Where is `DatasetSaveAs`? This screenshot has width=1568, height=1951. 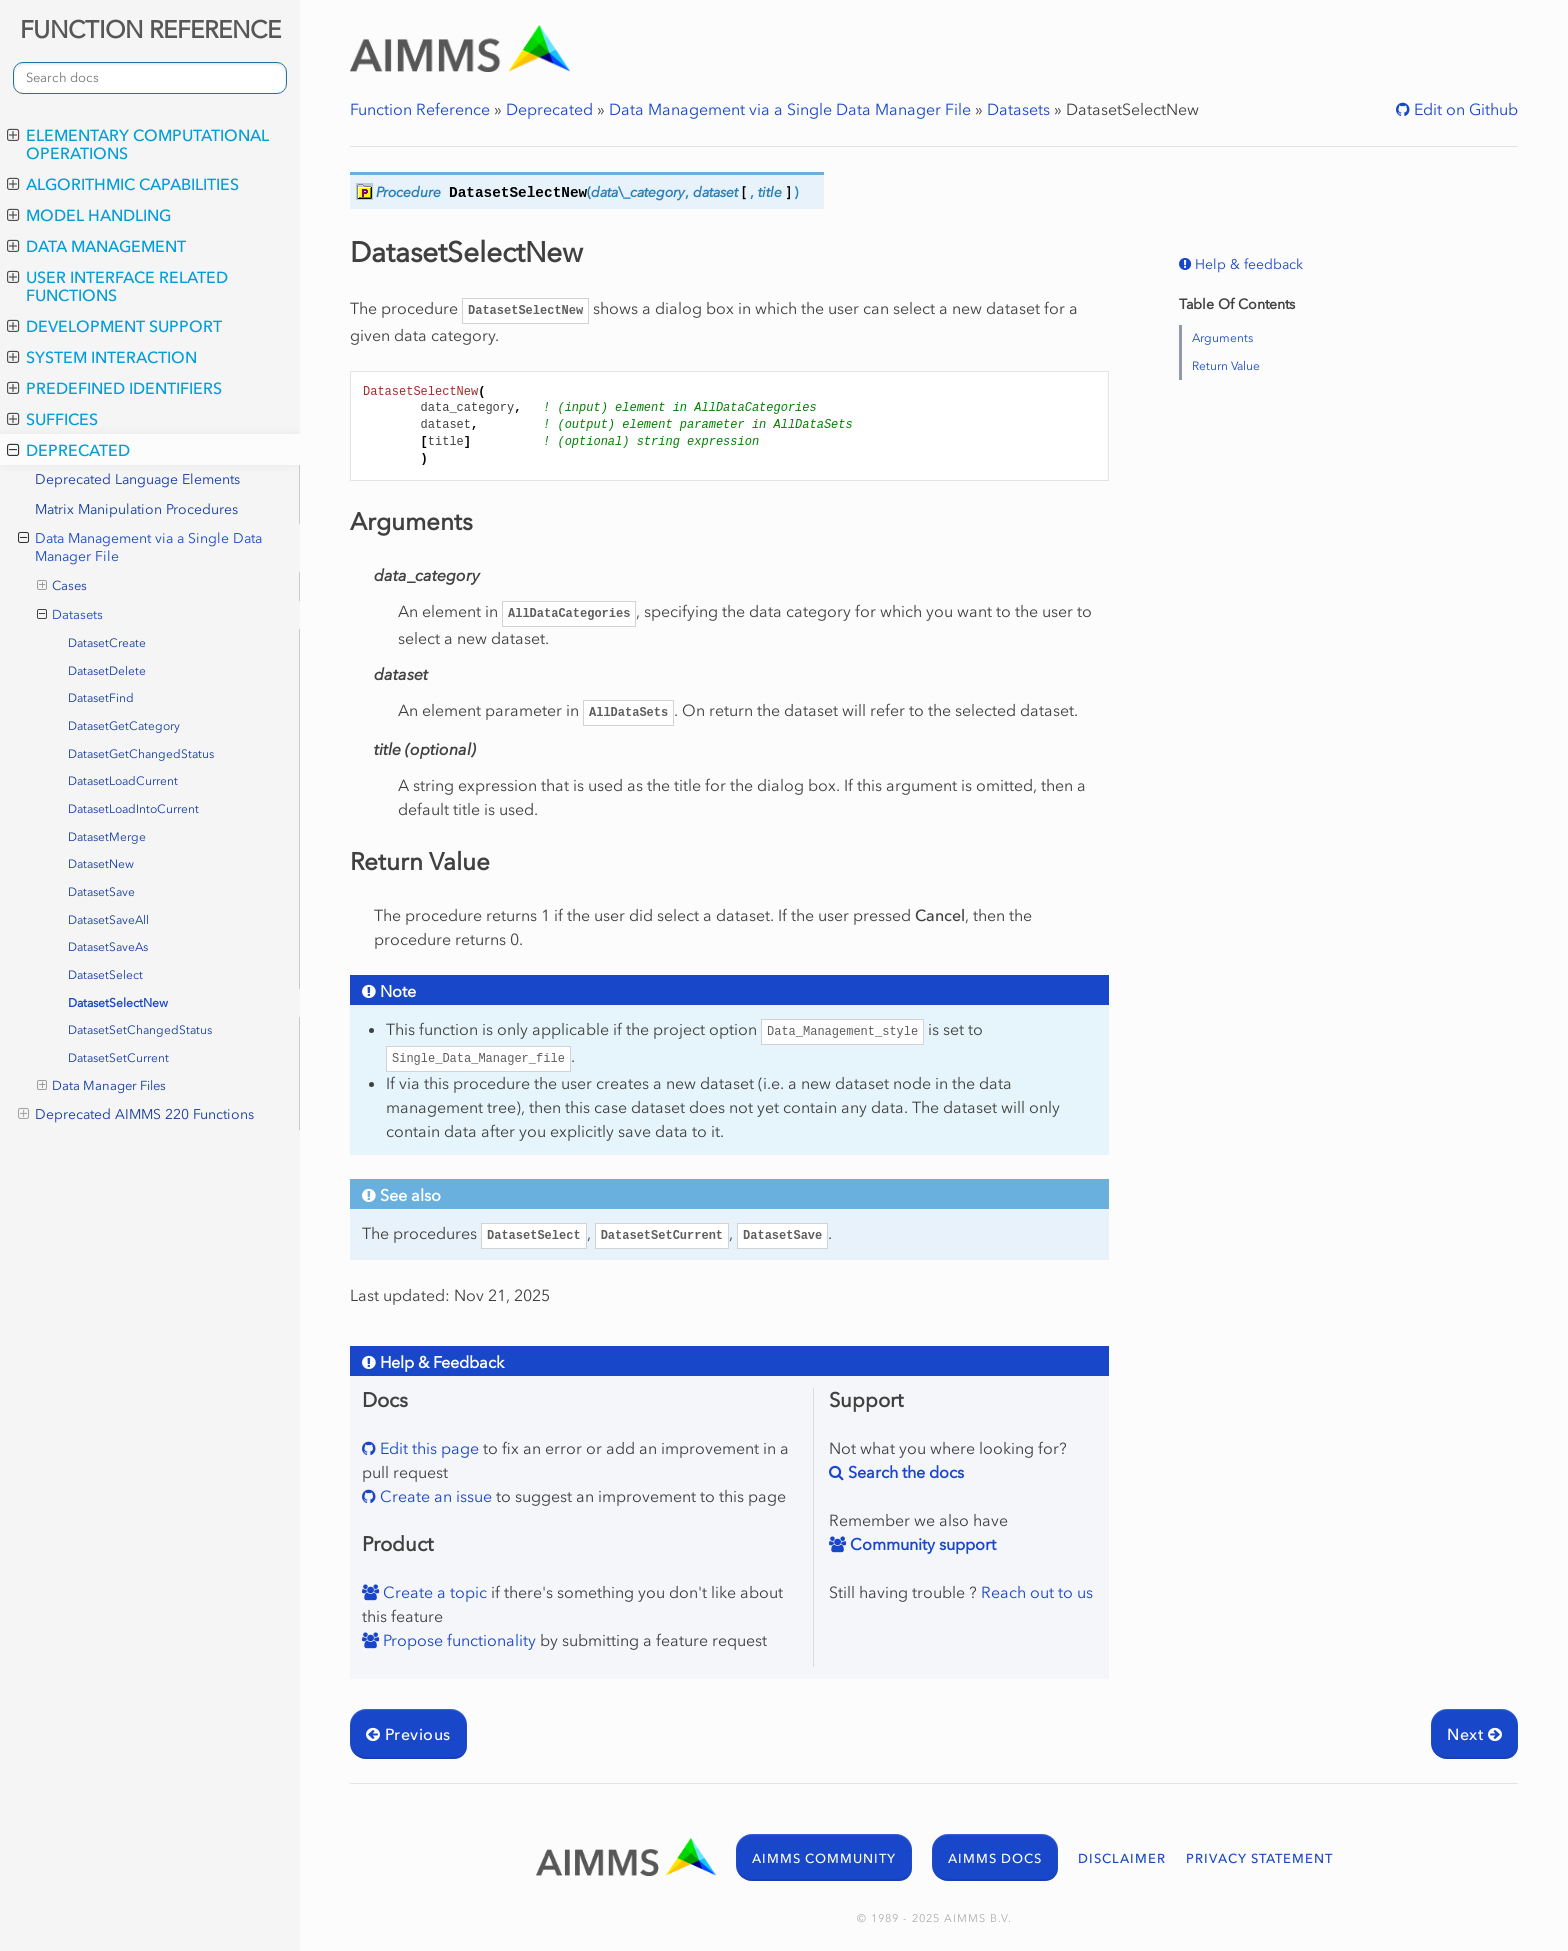 DatasetSaveAs is located at coordinates (108, 947).